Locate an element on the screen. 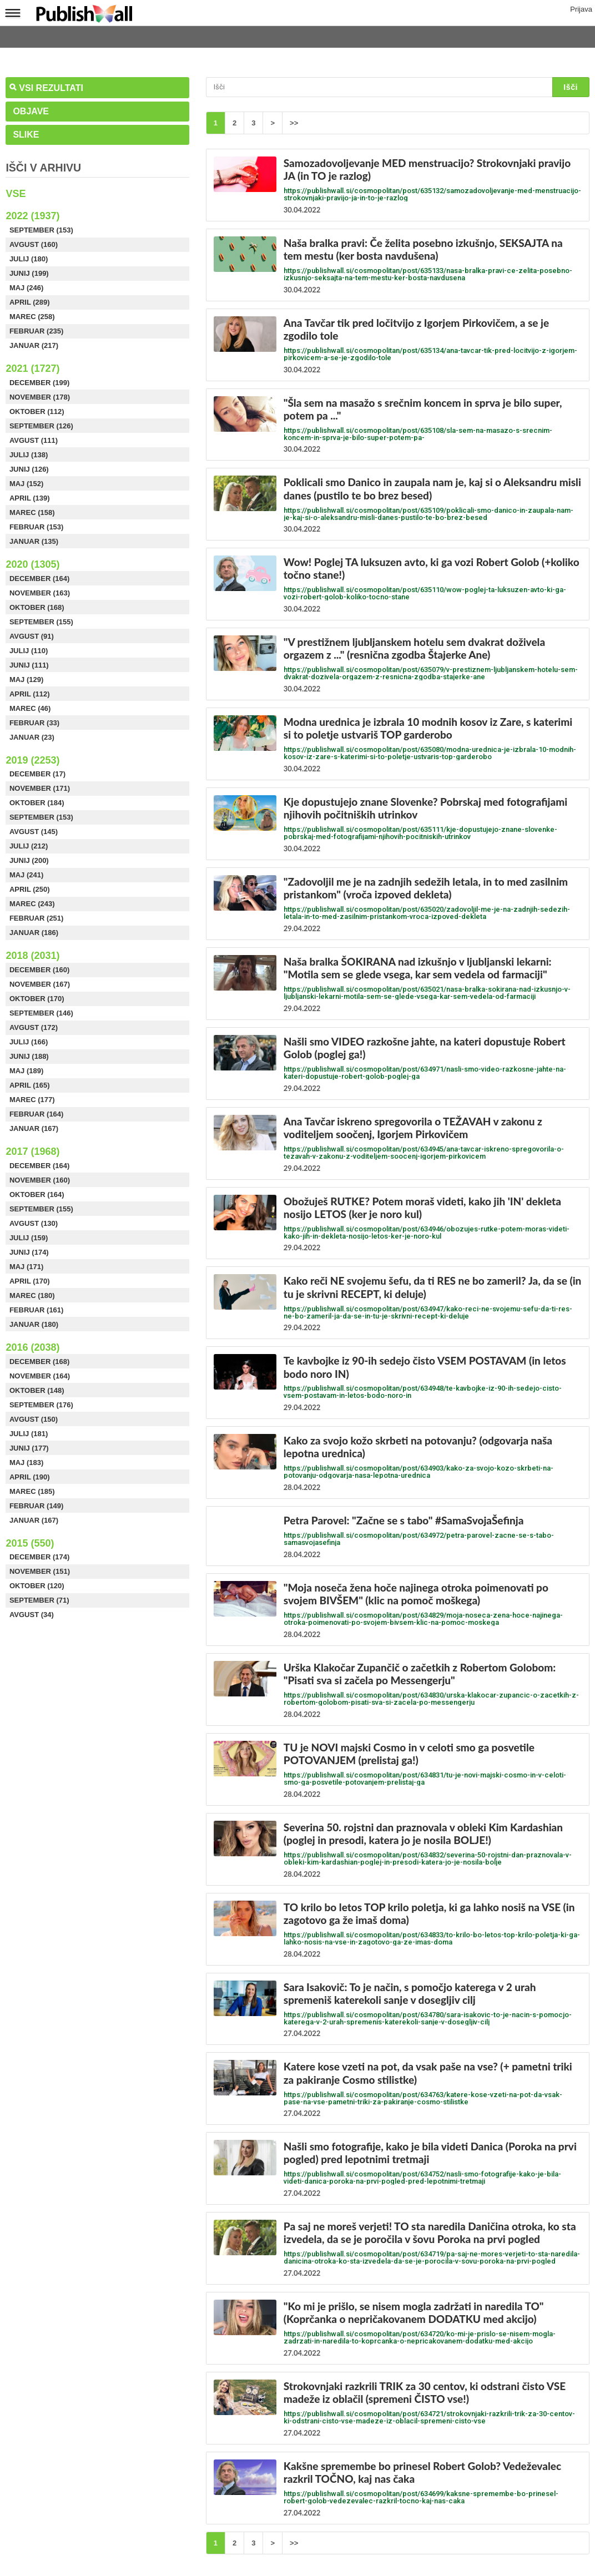 Image resolution: width=595 pixels, height=2576 pixels. Avgust (111) is located at coordinates (33, 440).